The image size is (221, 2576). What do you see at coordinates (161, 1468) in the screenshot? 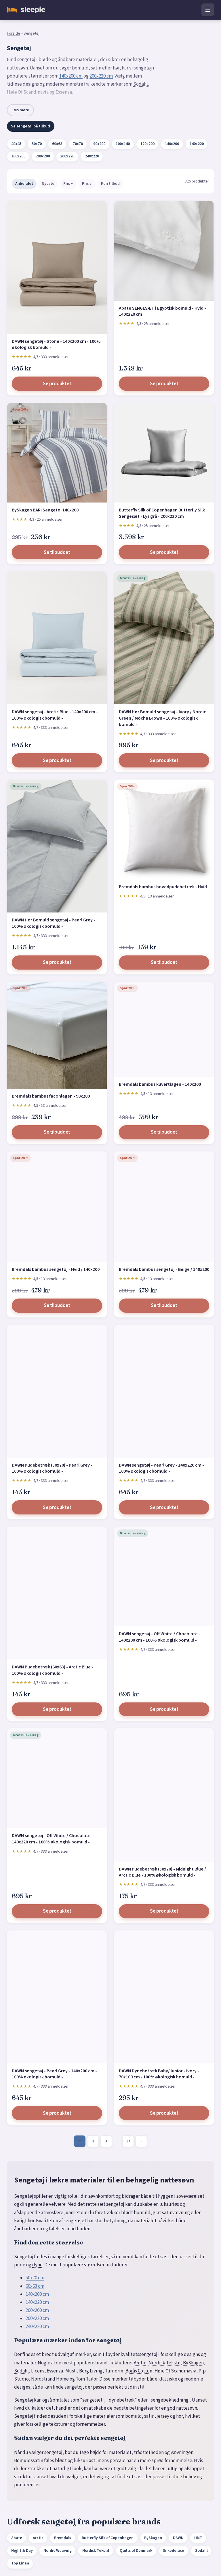
I see `DAWN sengetøj - Pearl Grey - 140x220 cm - 100% økologisk bomuld -` at bounding box center [161, 1468].